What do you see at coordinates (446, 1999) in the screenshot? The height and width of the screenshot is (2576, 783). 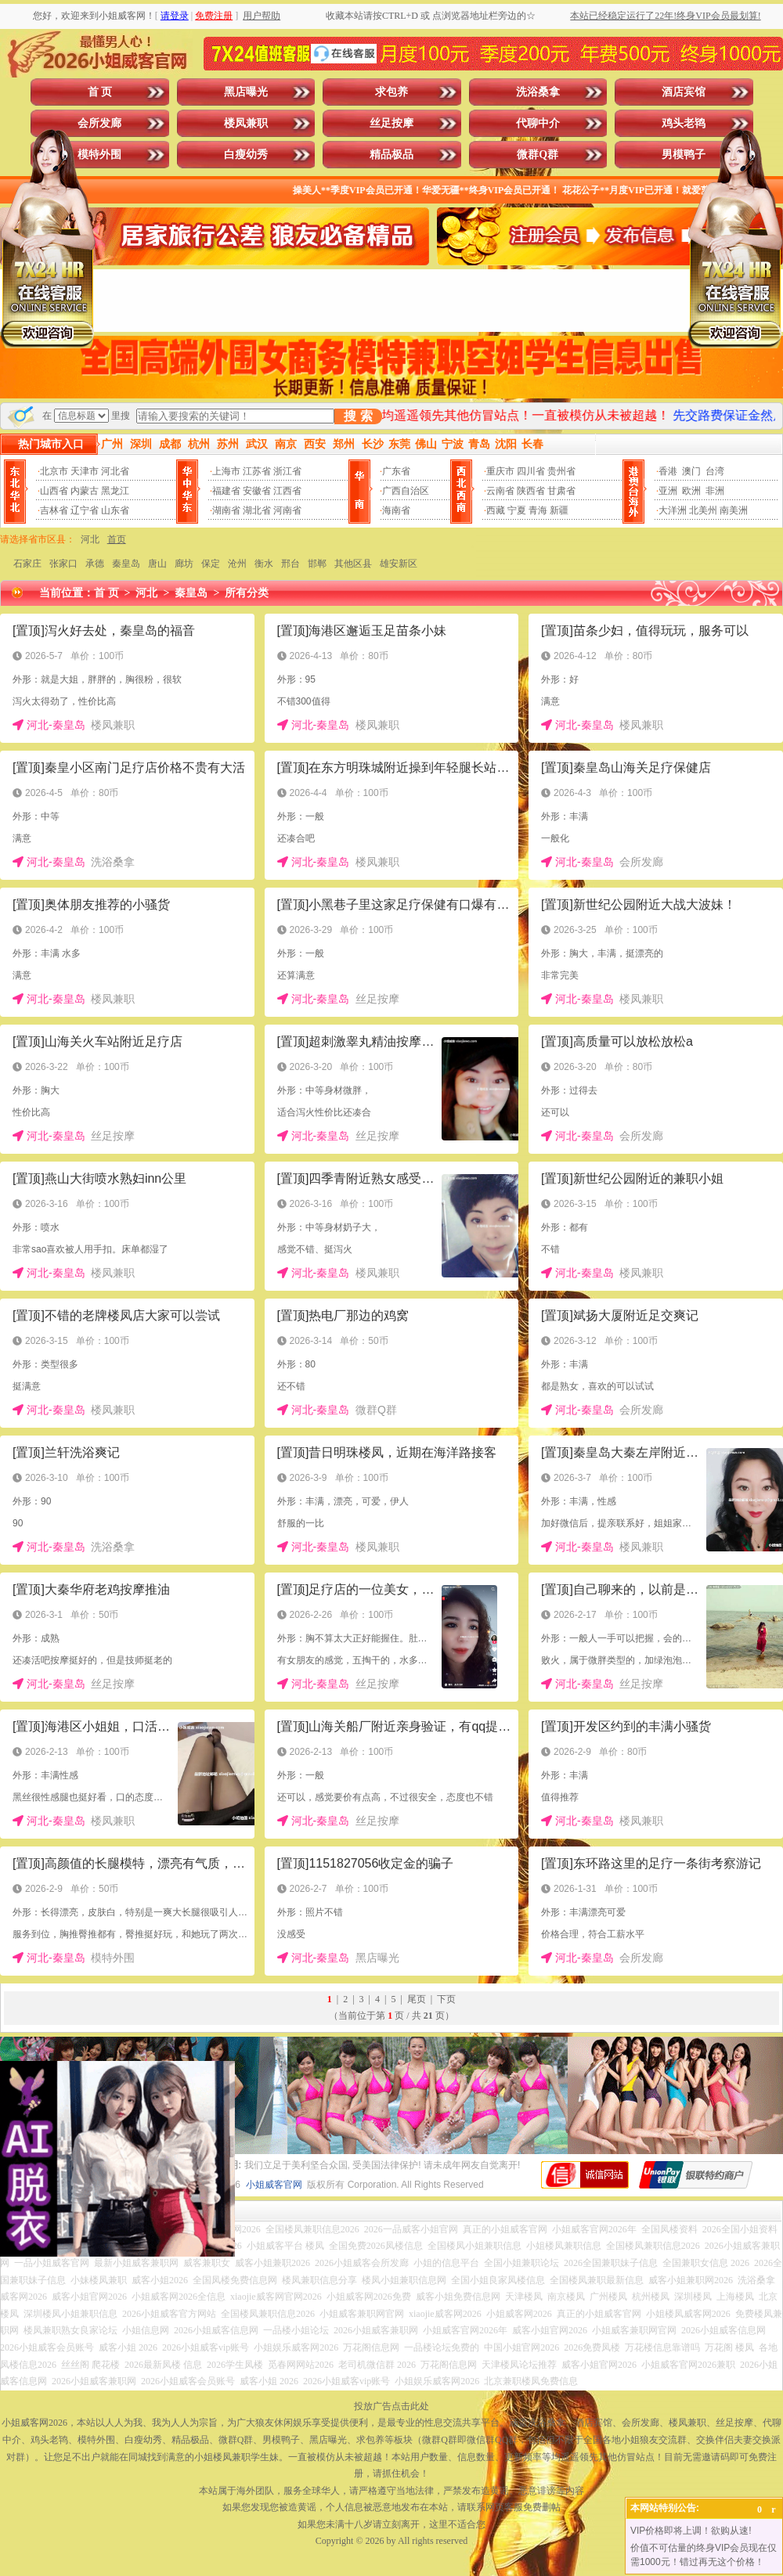 I see `下页` at bounding box center [446, 1999].